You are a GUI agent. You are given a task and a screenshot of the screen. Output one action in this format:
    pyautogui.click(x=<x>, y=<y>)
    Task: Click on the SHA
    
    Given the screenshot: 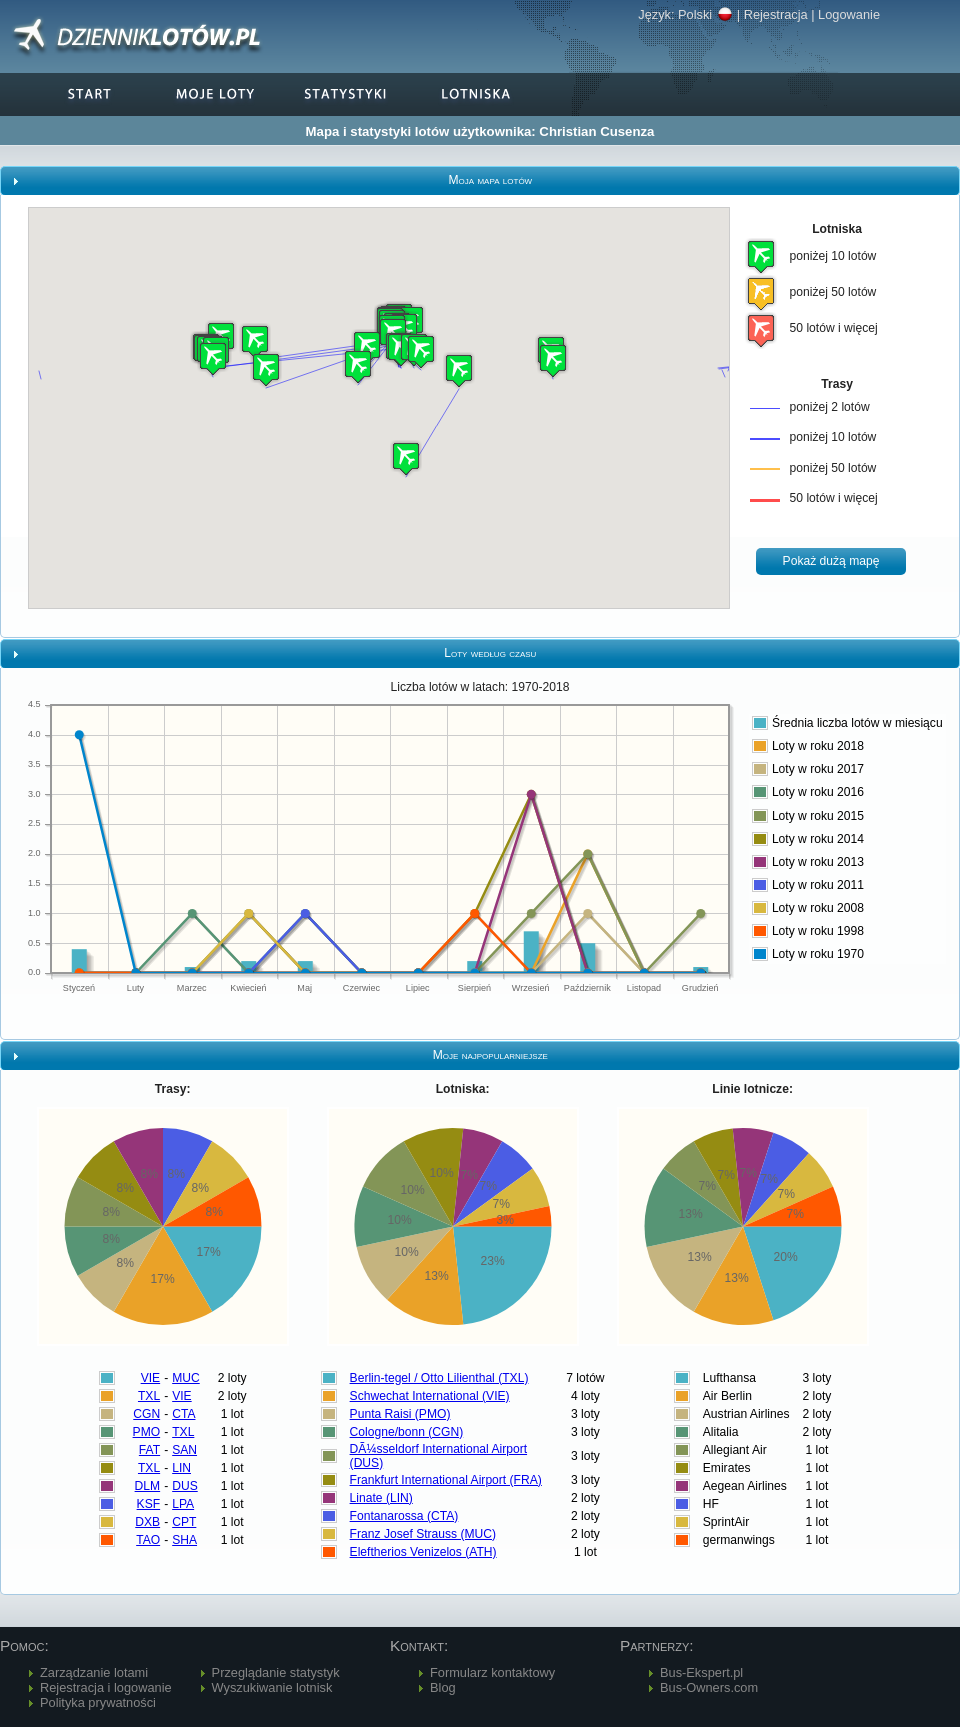 What is the action you would take?
    pyautogui.click(x=184, y=1540)
    